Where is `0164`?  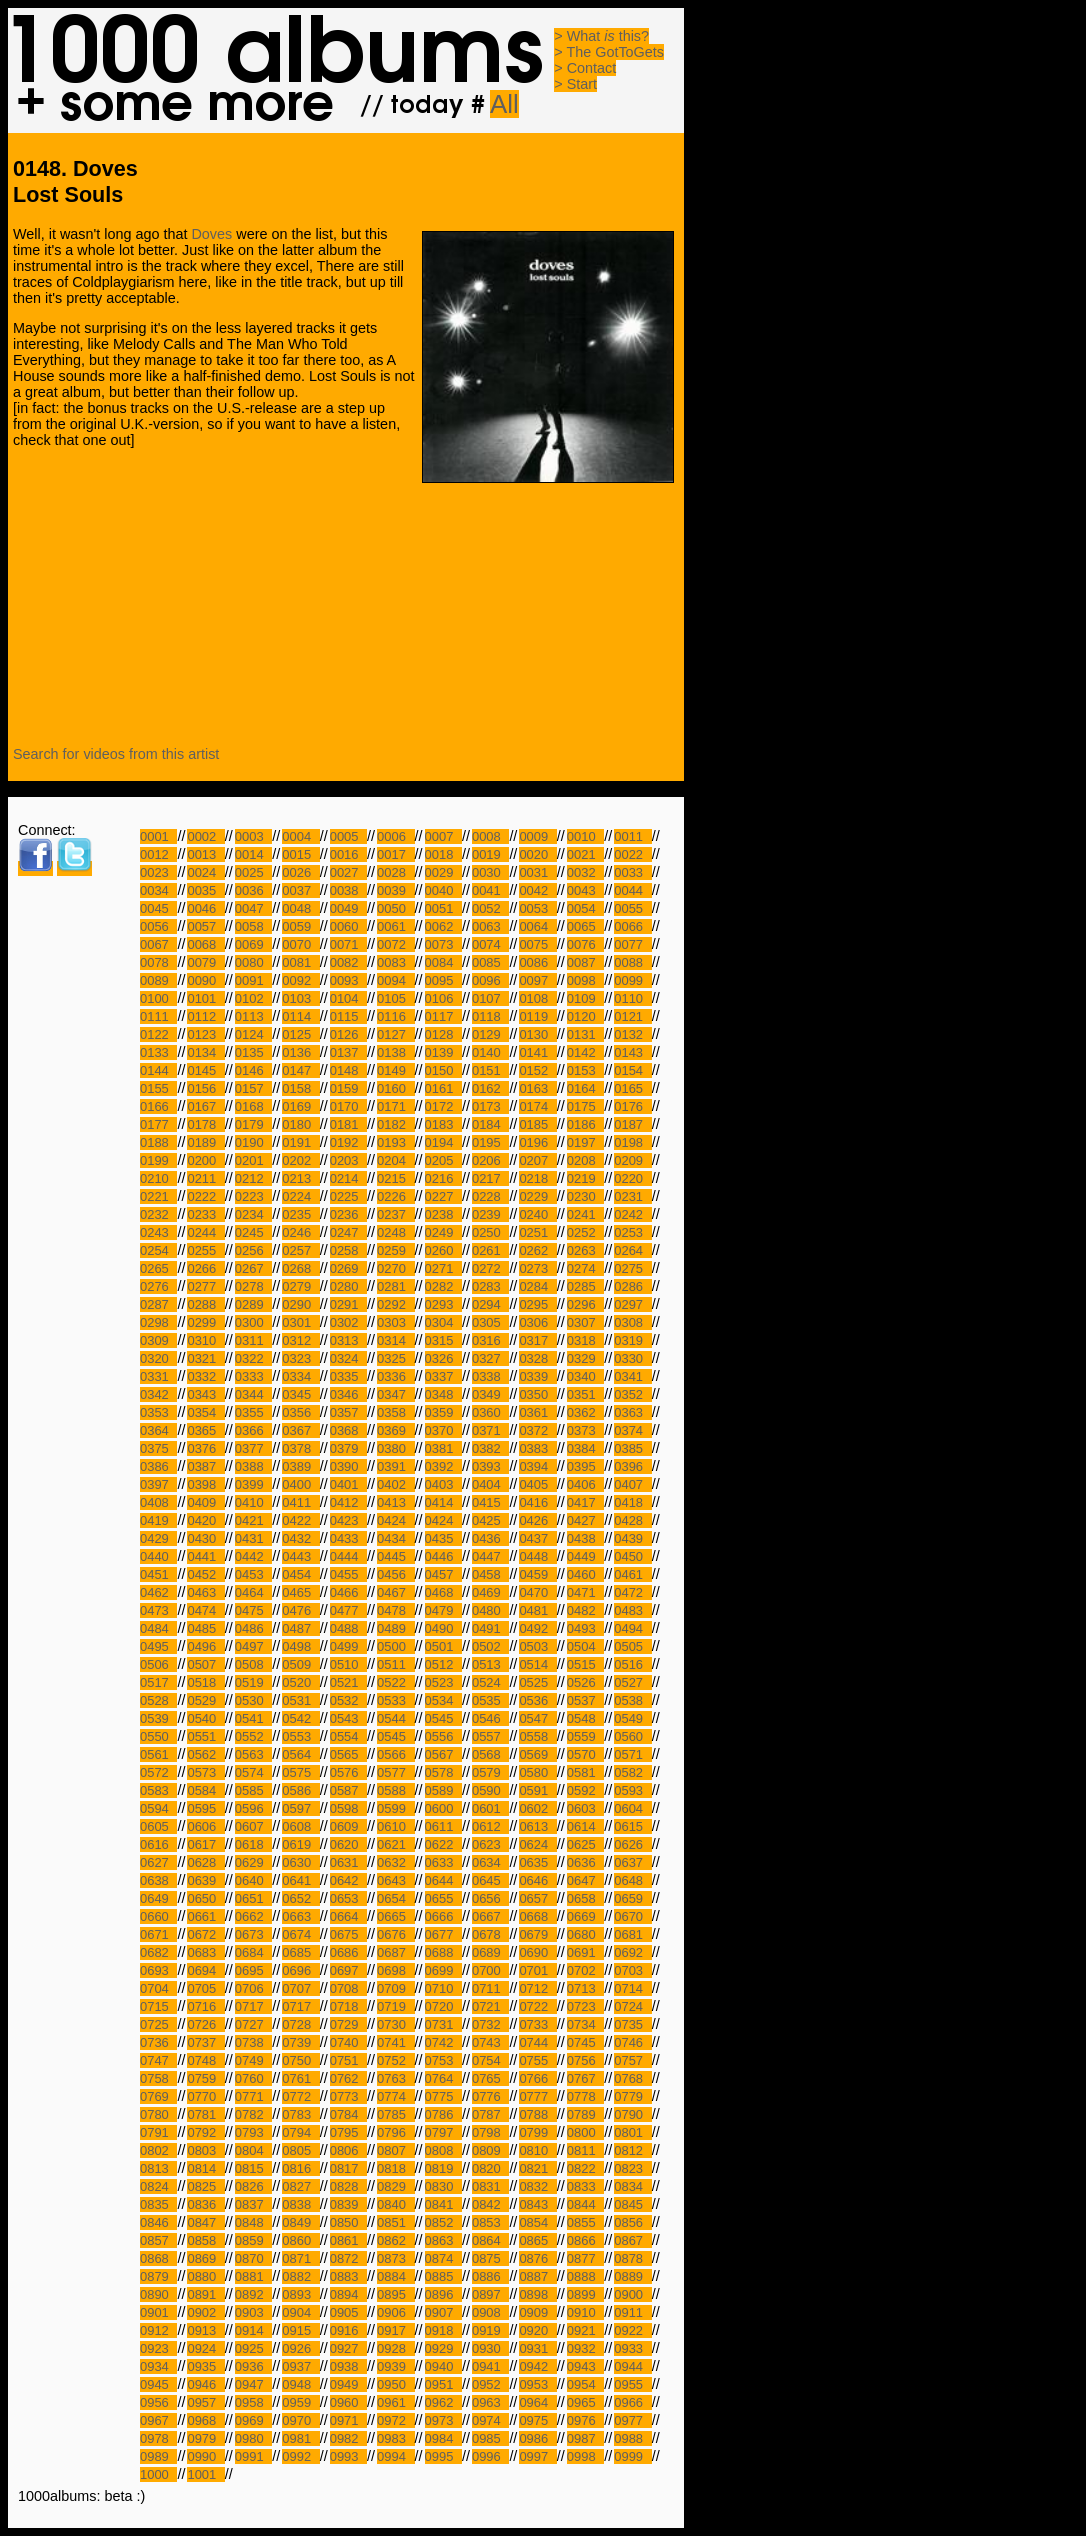 0164 is located at coordinates (585, 1088).